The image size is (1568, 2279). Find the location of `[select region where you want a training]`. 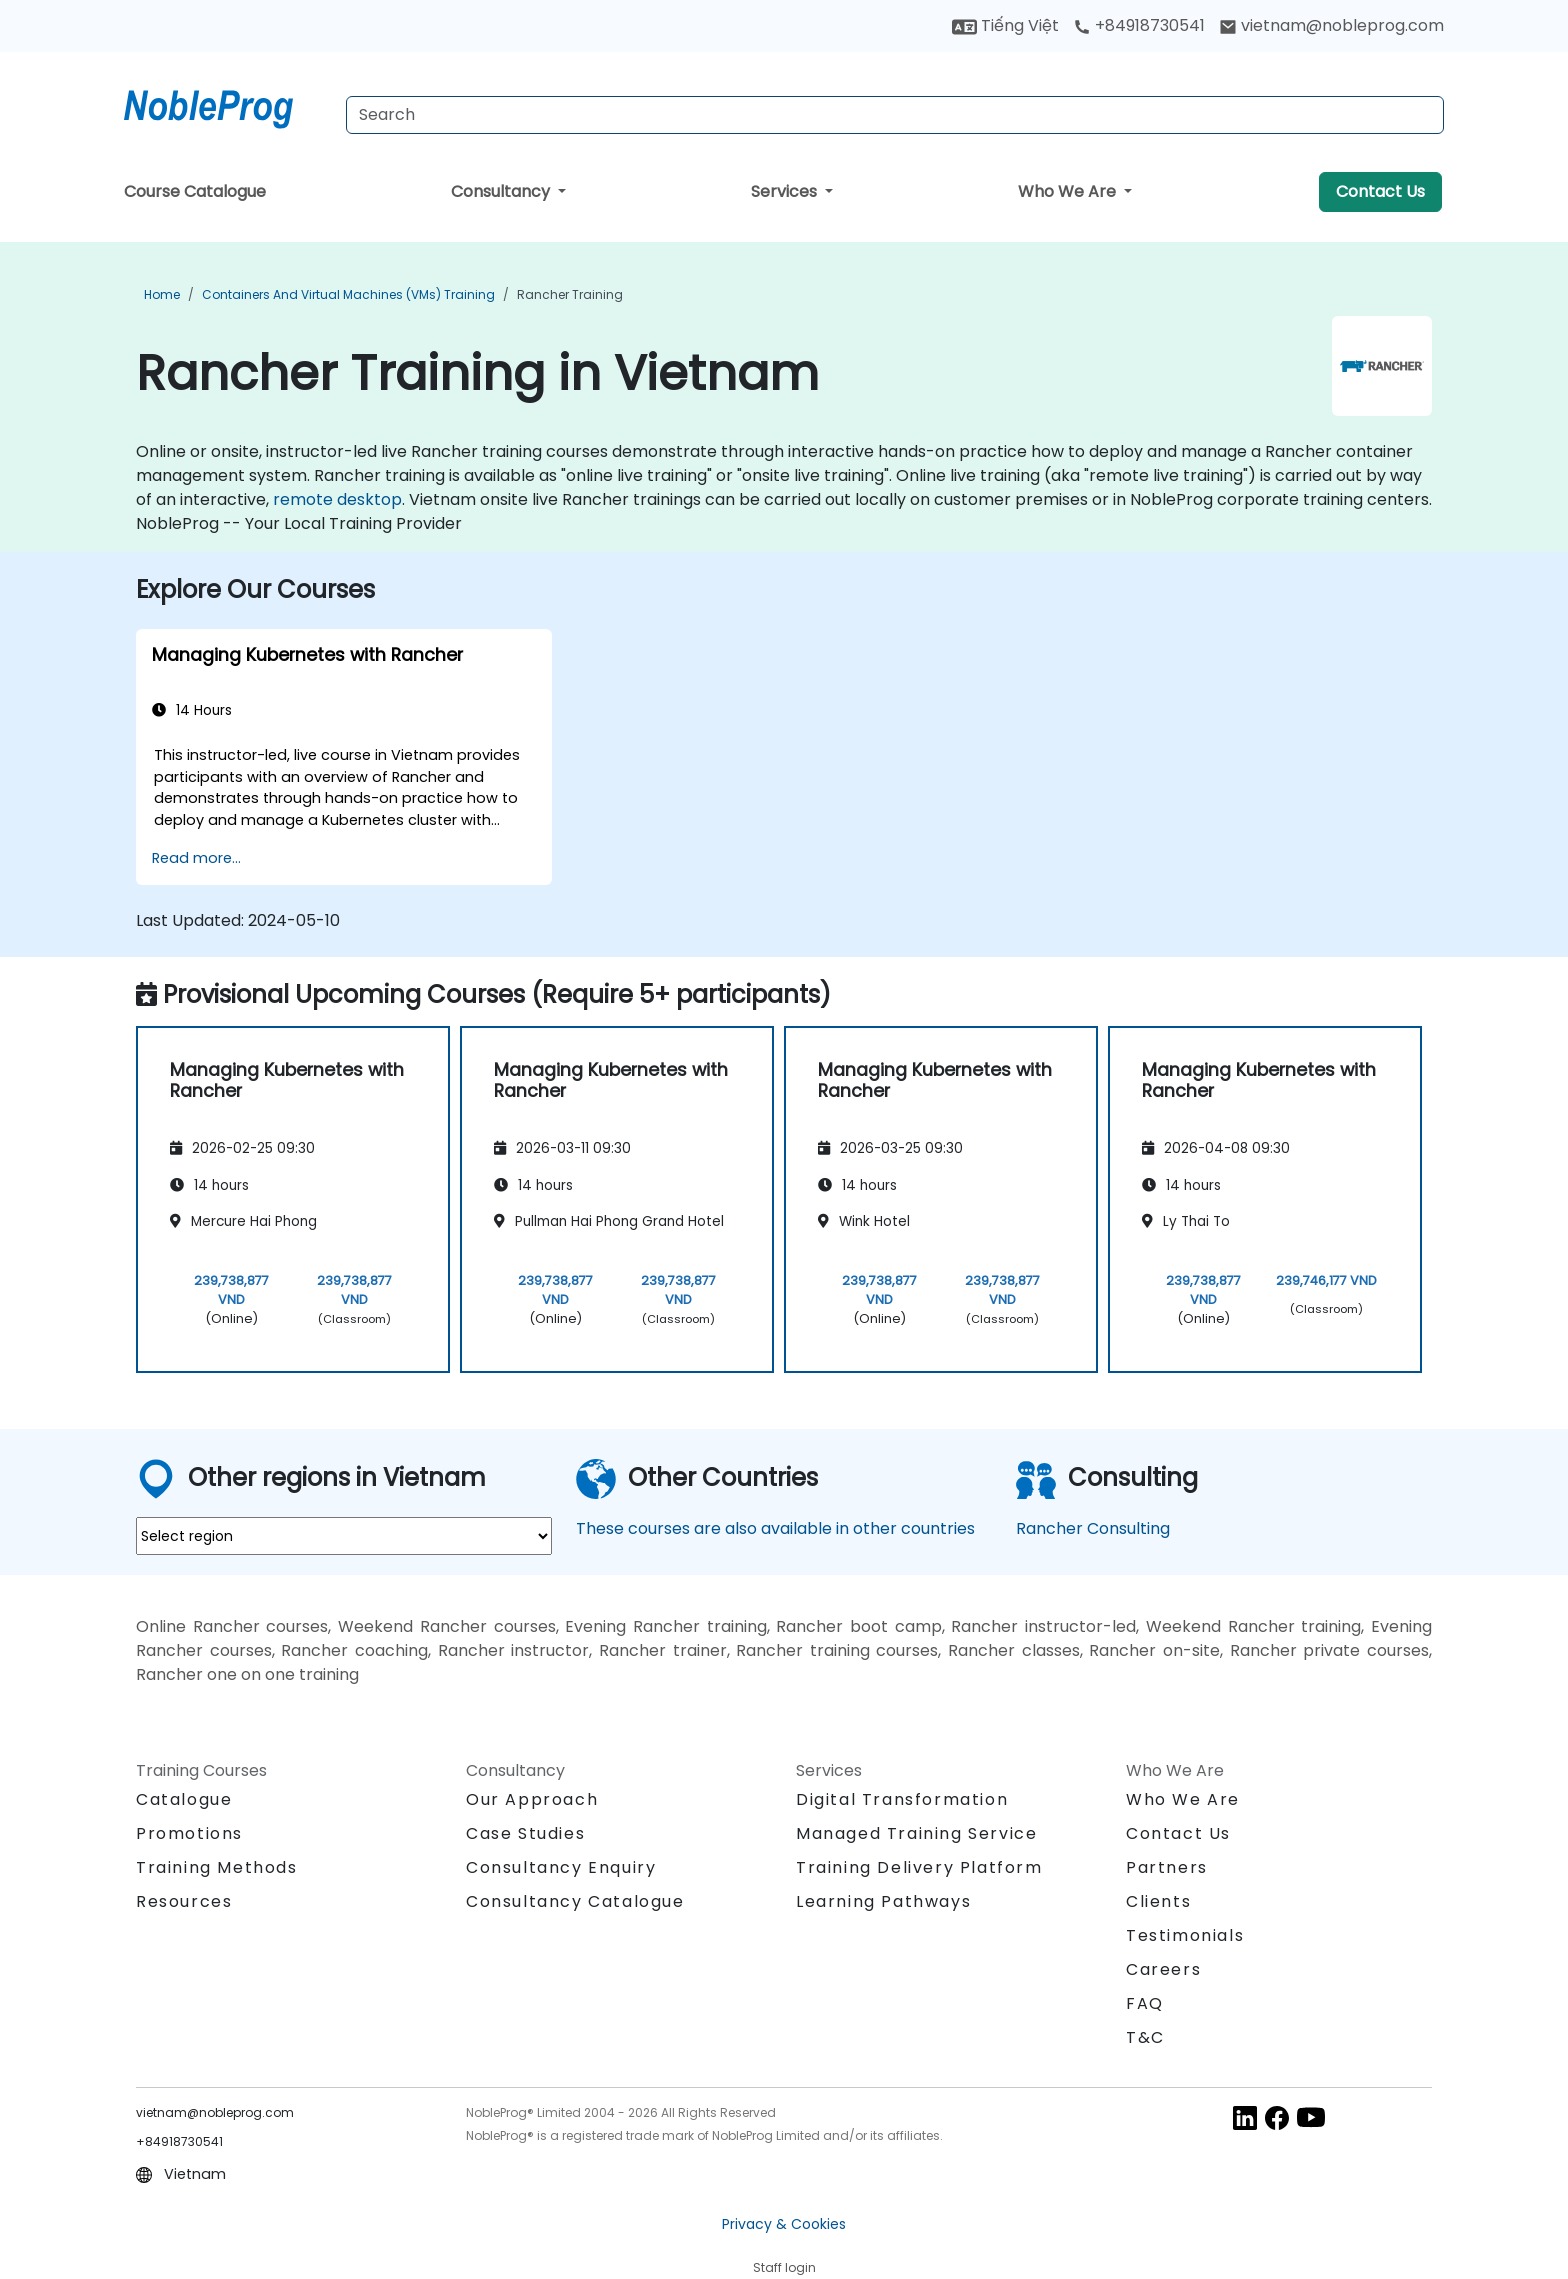

[select region where you want a training] is located at coordinates (344, 1536).